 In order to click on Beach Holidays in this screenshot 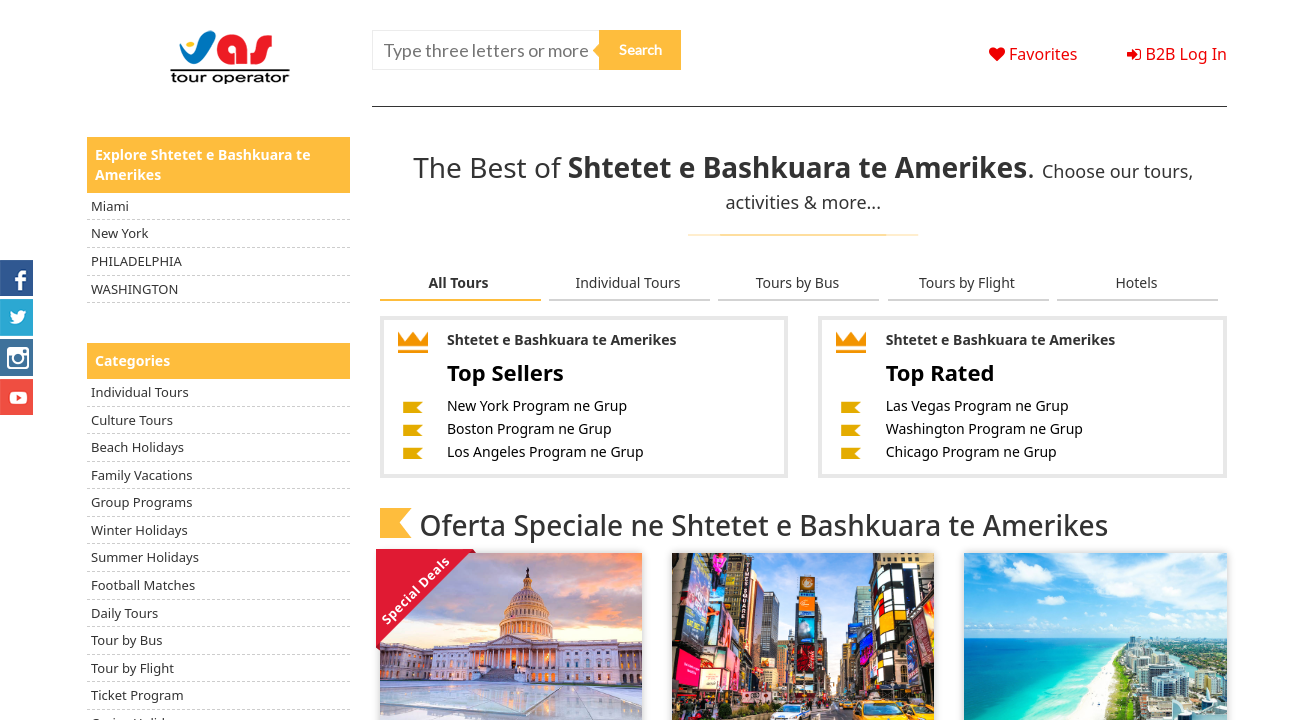, I will do `click(137, 447)`.